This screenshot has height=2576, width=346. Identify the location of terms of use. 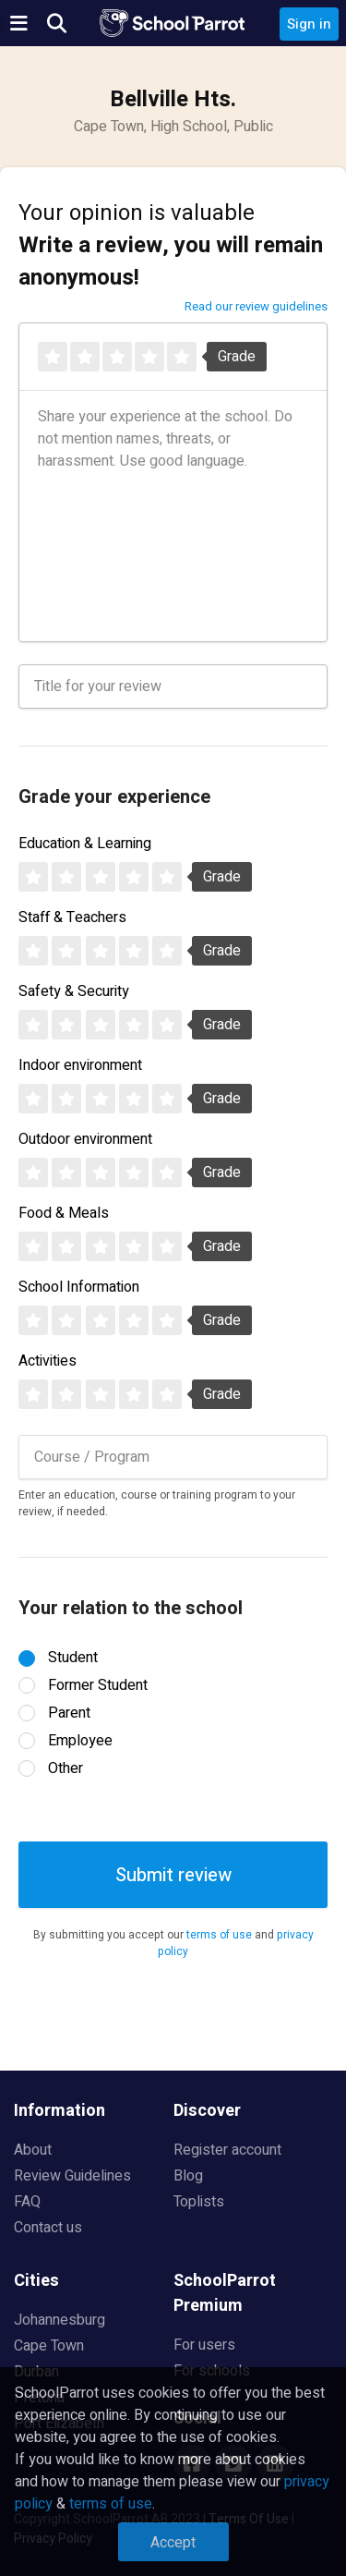
(219, 1934).